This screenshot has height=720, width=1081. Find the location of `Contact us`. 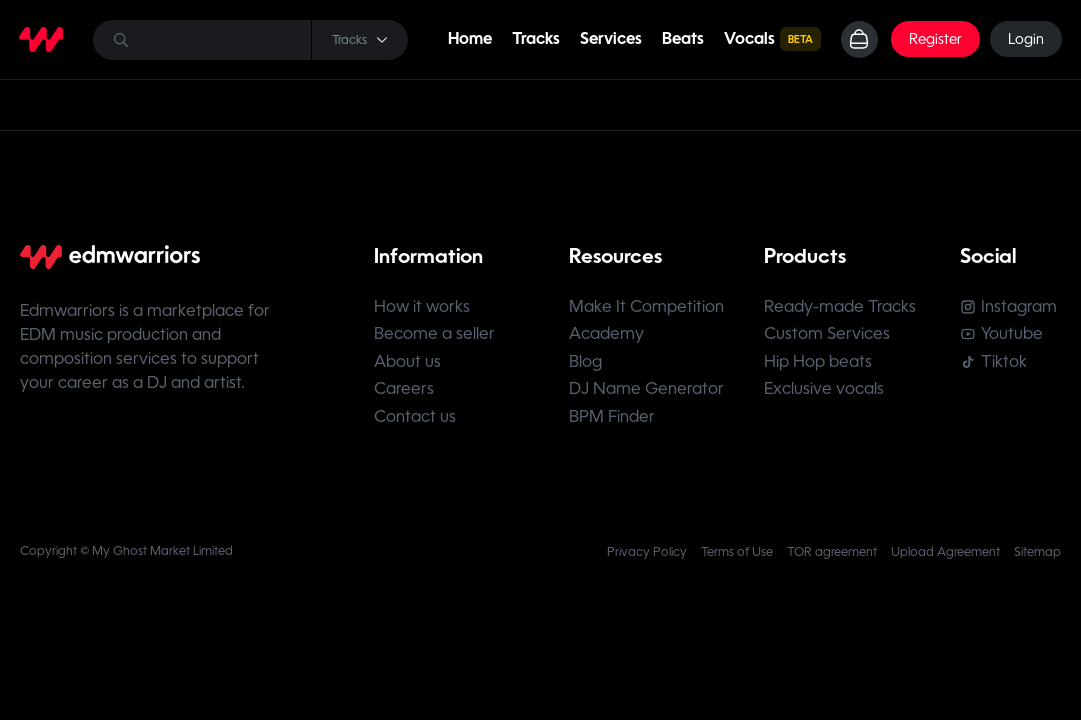

Contact us is located at coordinates (415, 423).